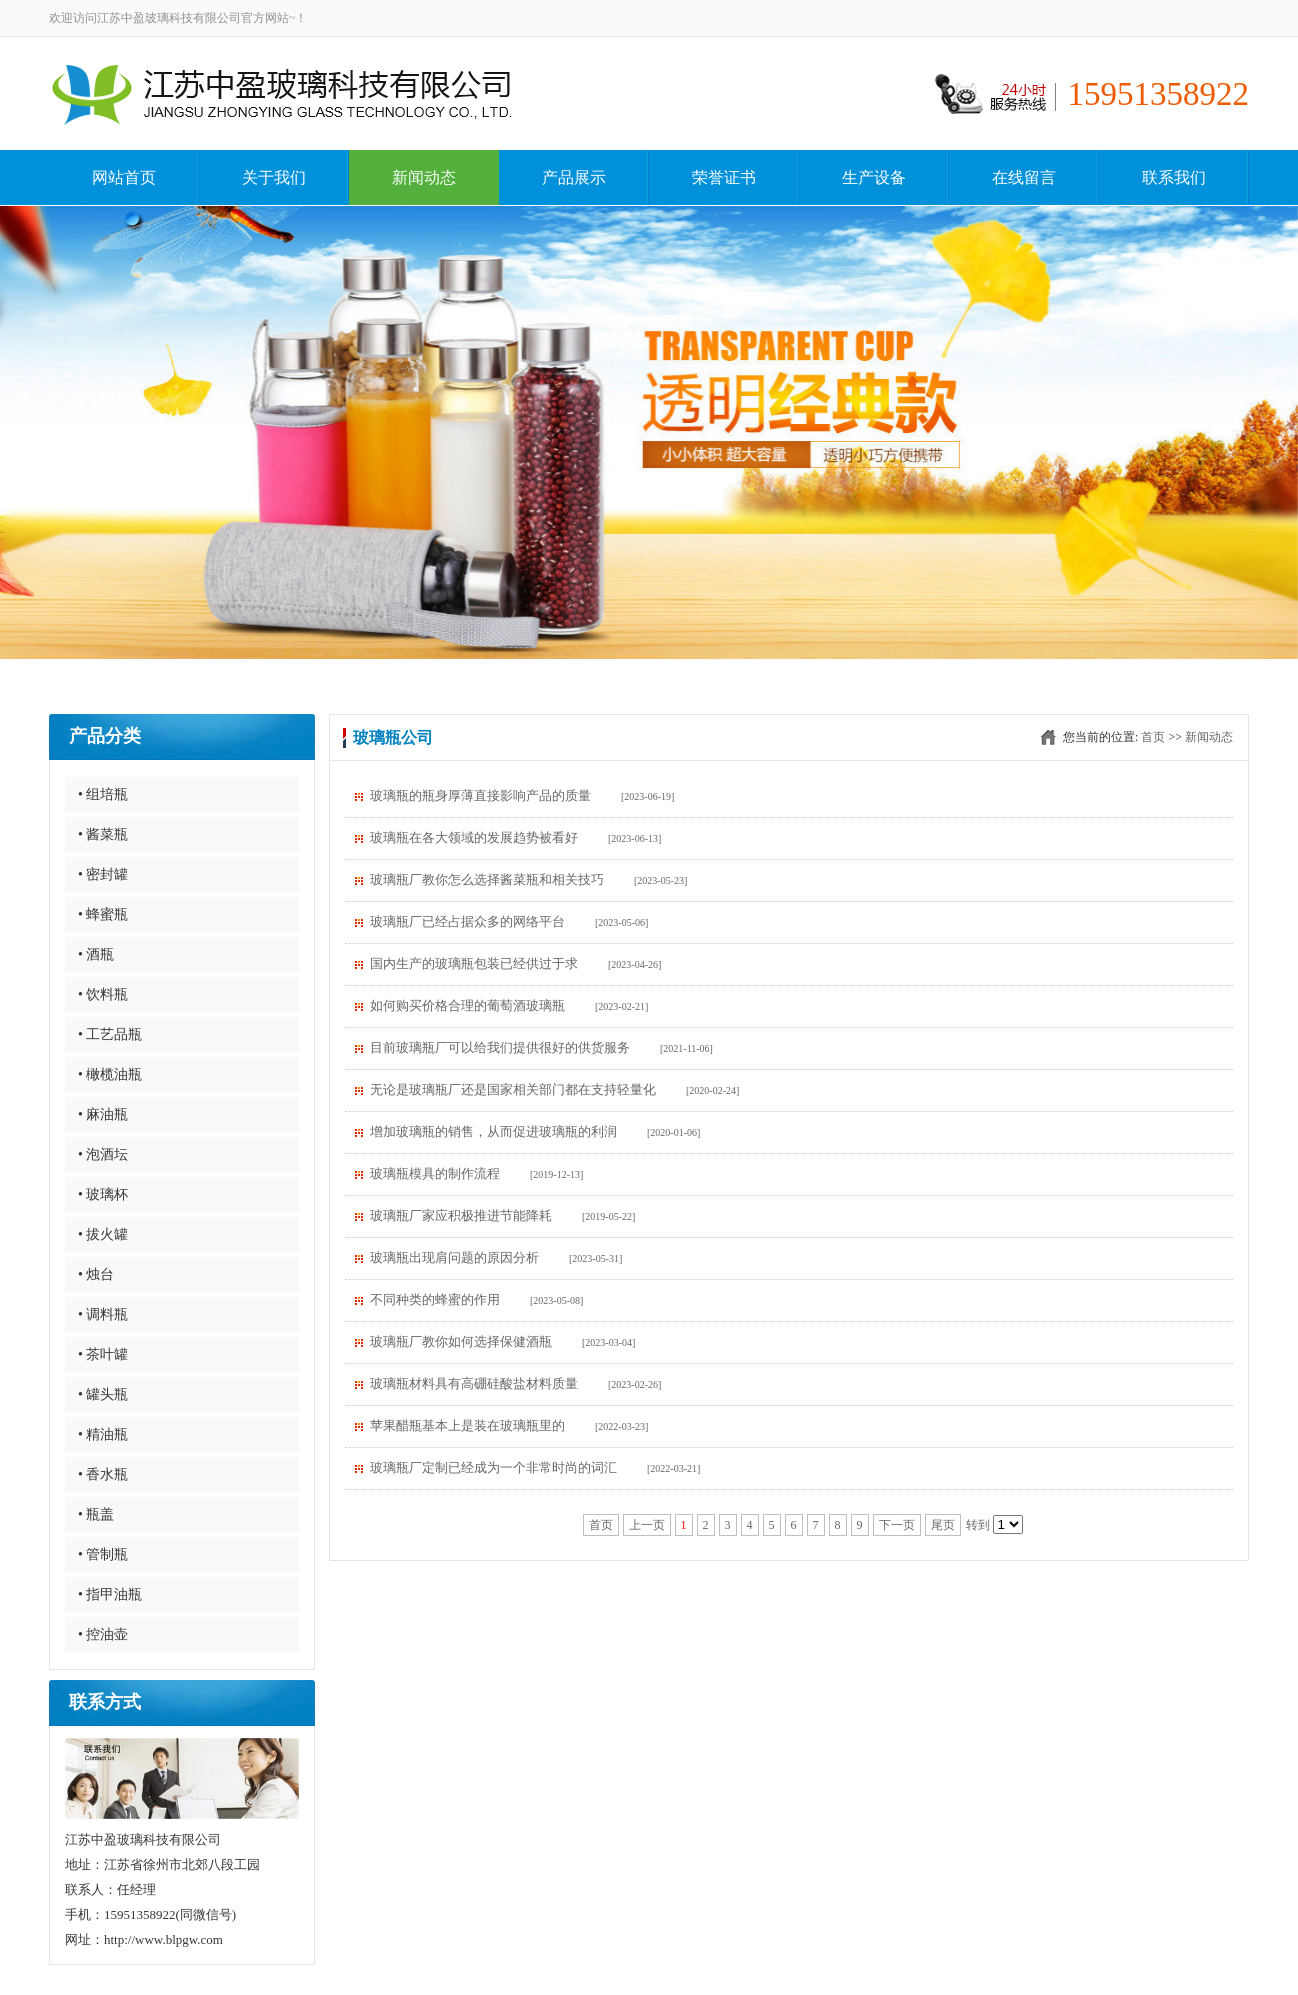 Image resolution: width=1298 pixels, height=1995 pixels. I want to click on 生产设备, so click(874, 177).